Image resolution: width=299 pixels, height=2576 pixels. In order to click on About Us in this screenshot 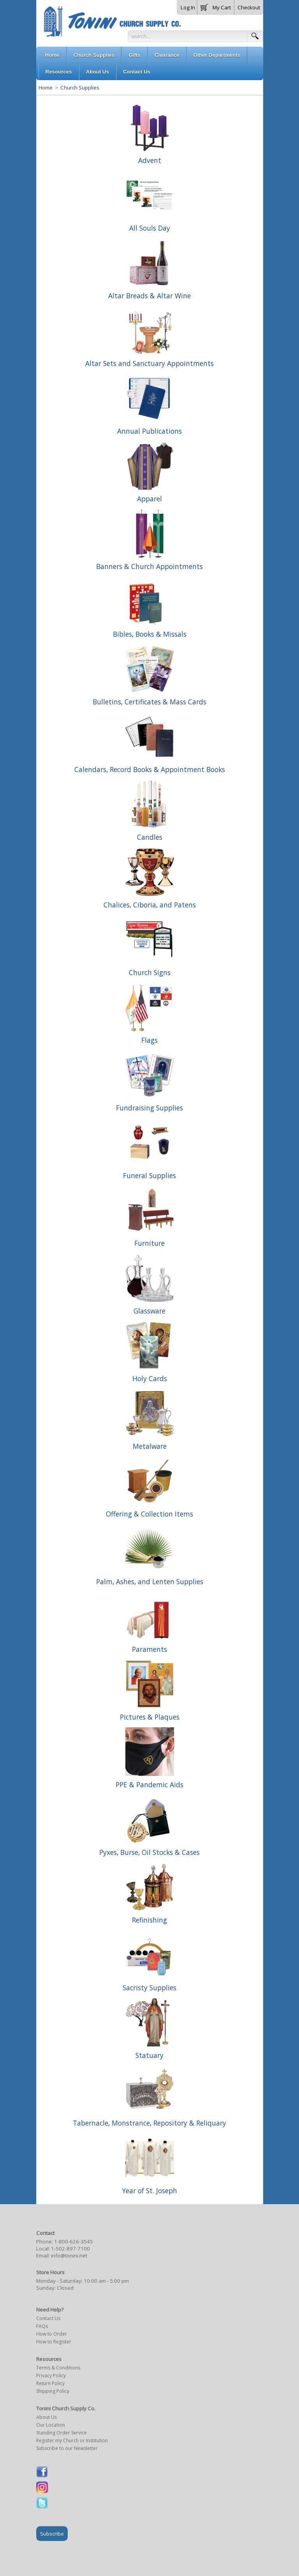, I will do `click(46, 2417)`.